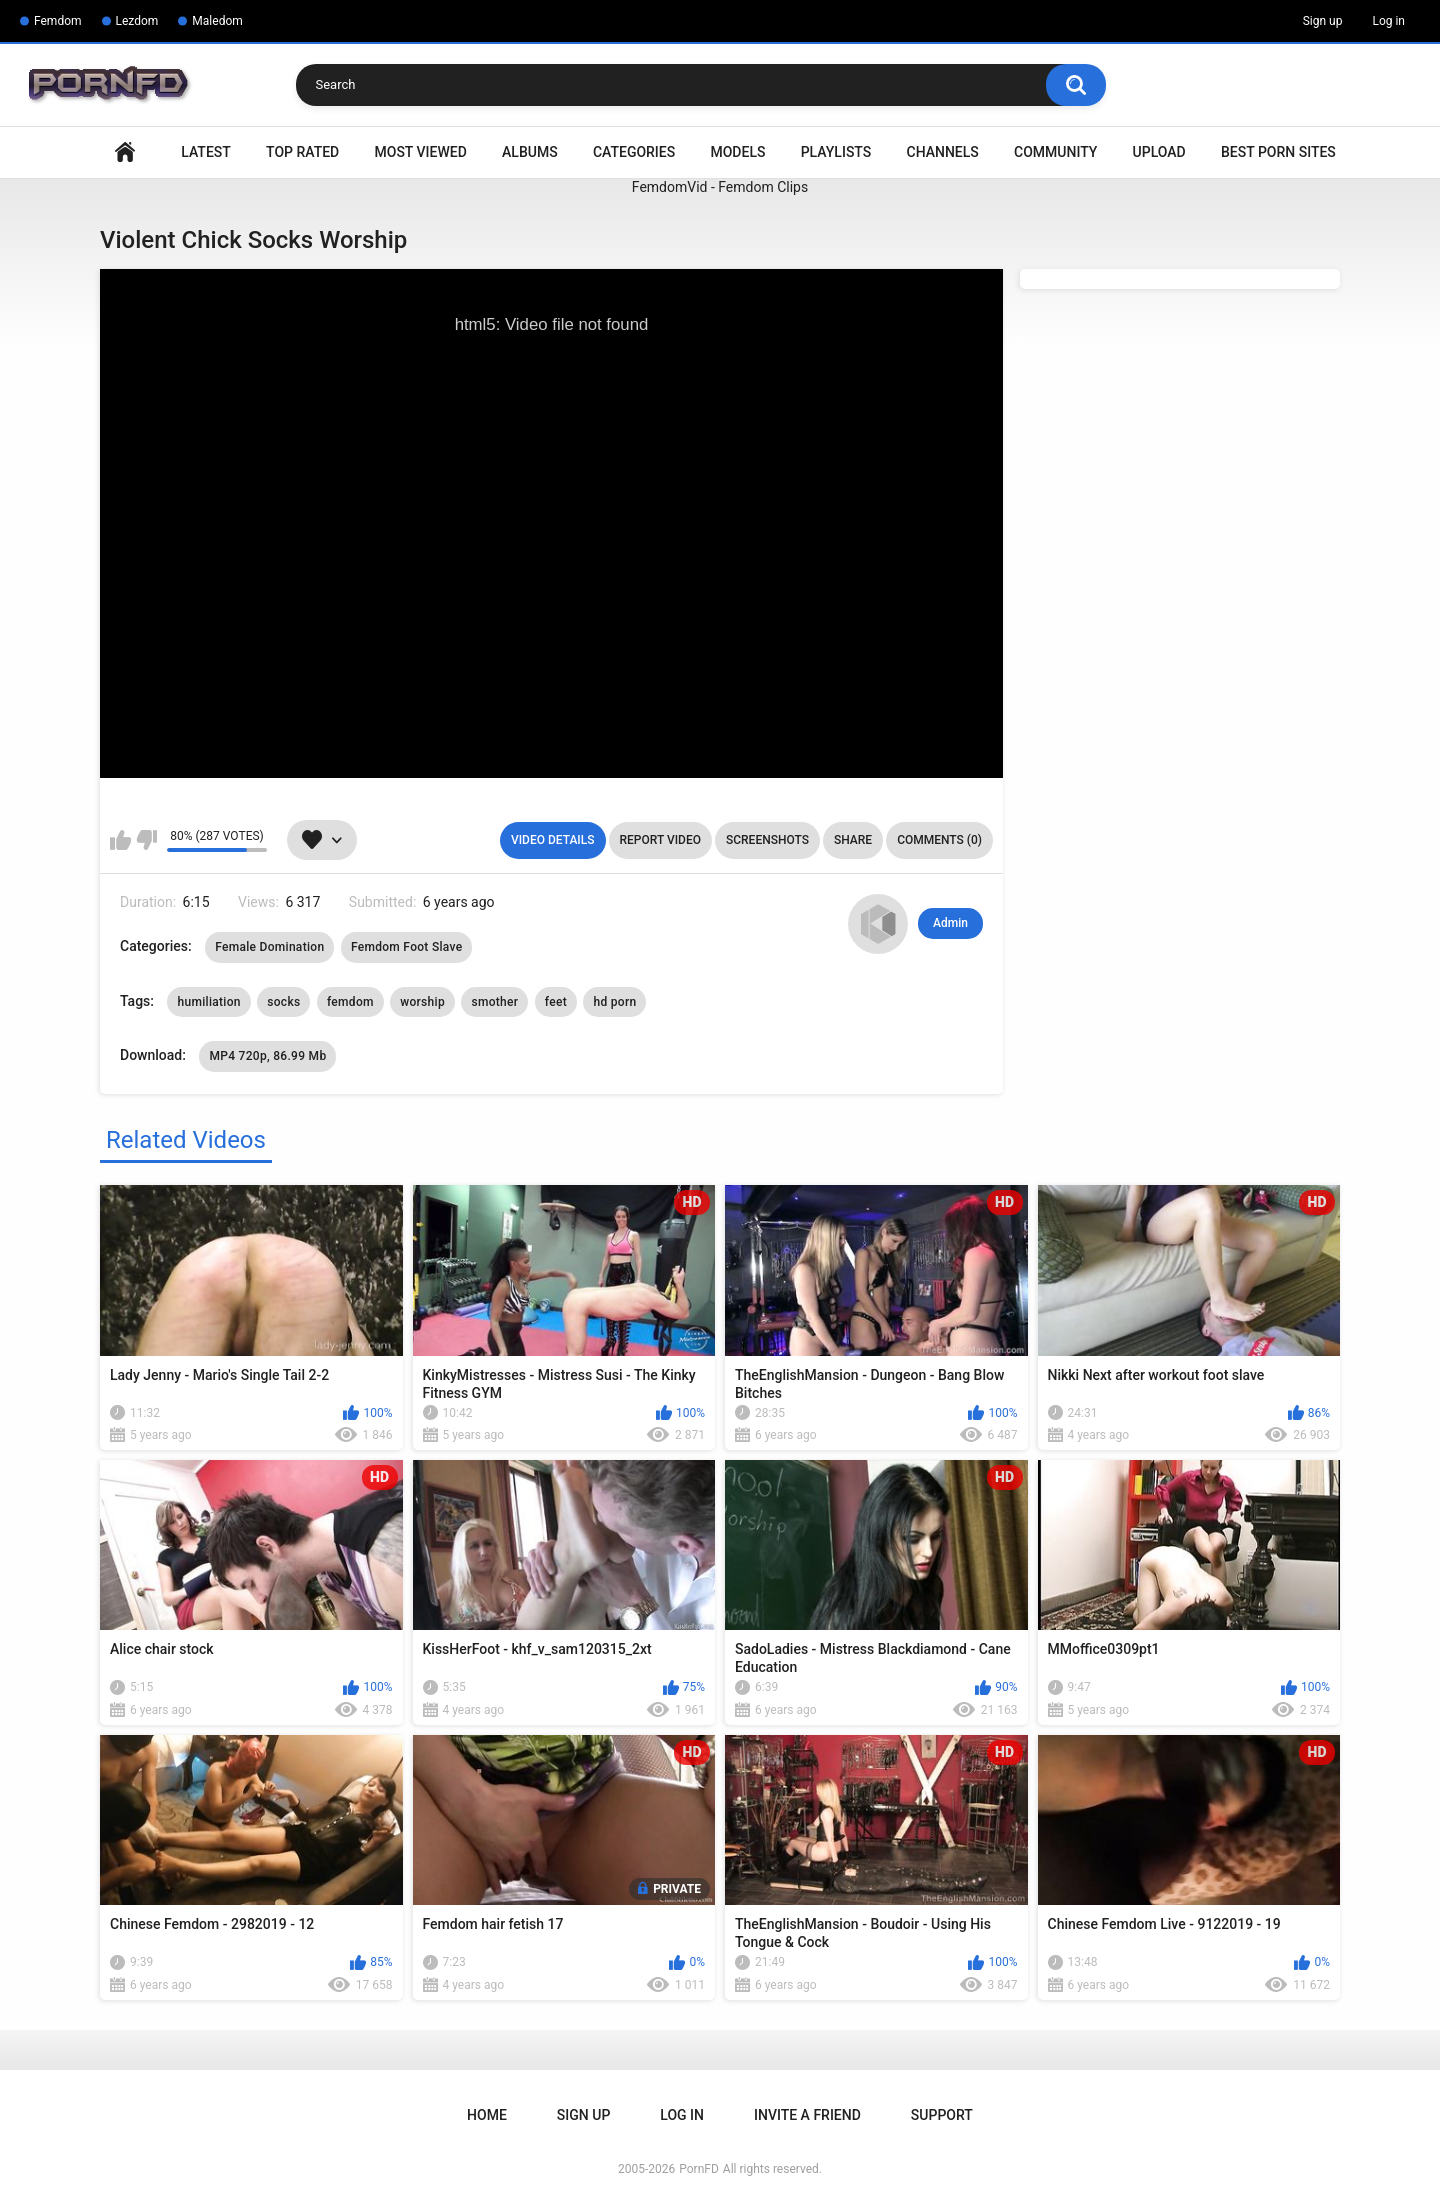 The width and height of the screenshot is (1440, 2208). I want to click on Female Domination, so click(269, 947).